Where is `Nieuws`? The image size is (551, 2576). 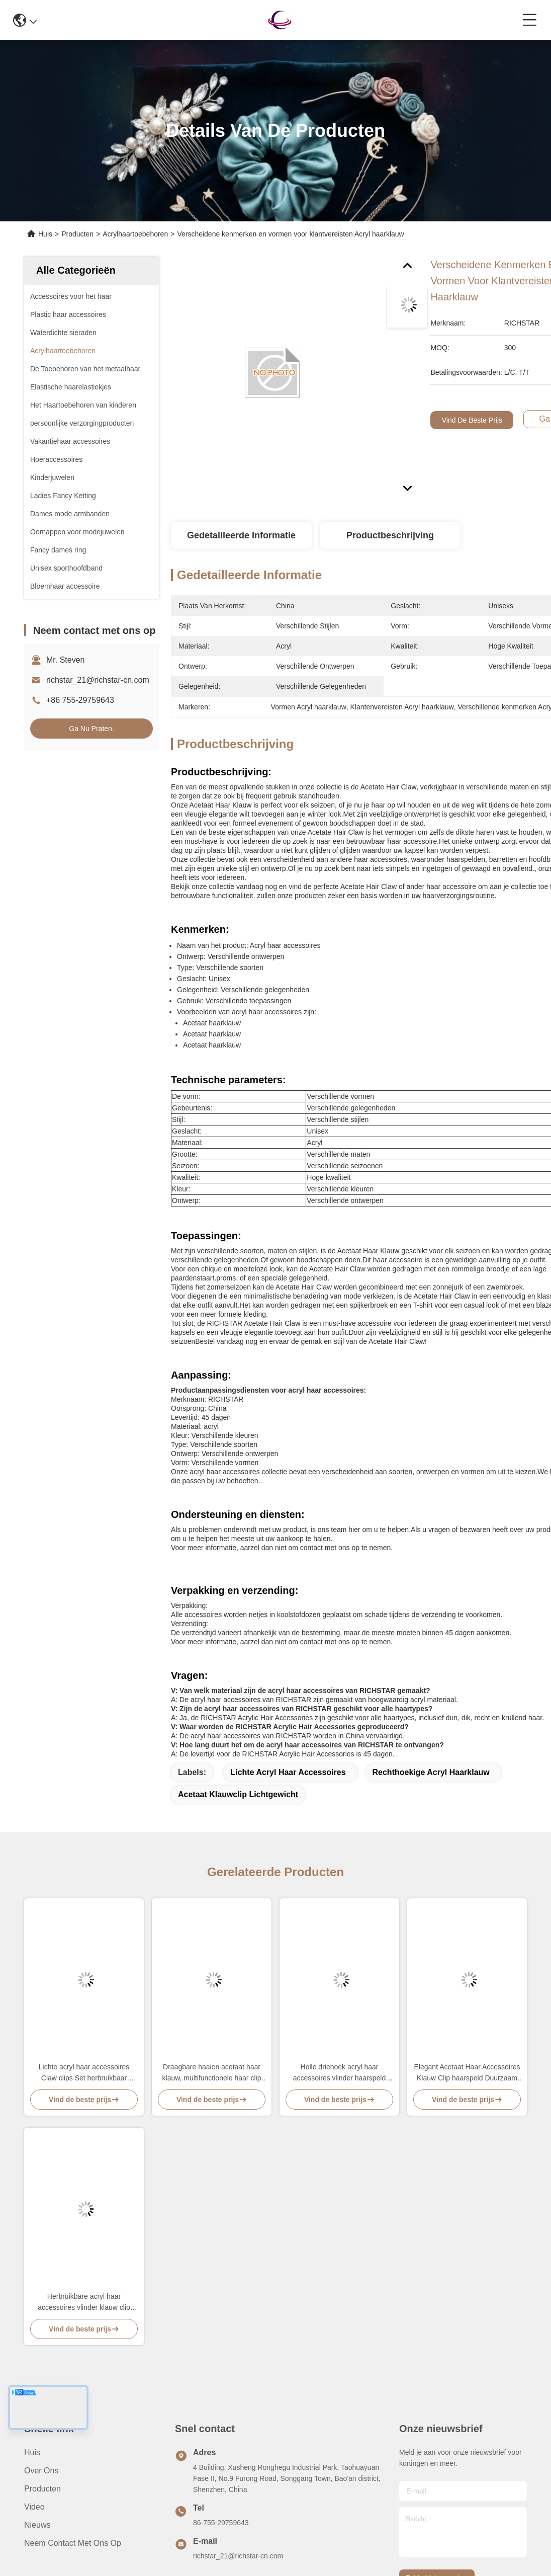 Nieuws is located at coordinates (37, 2525).